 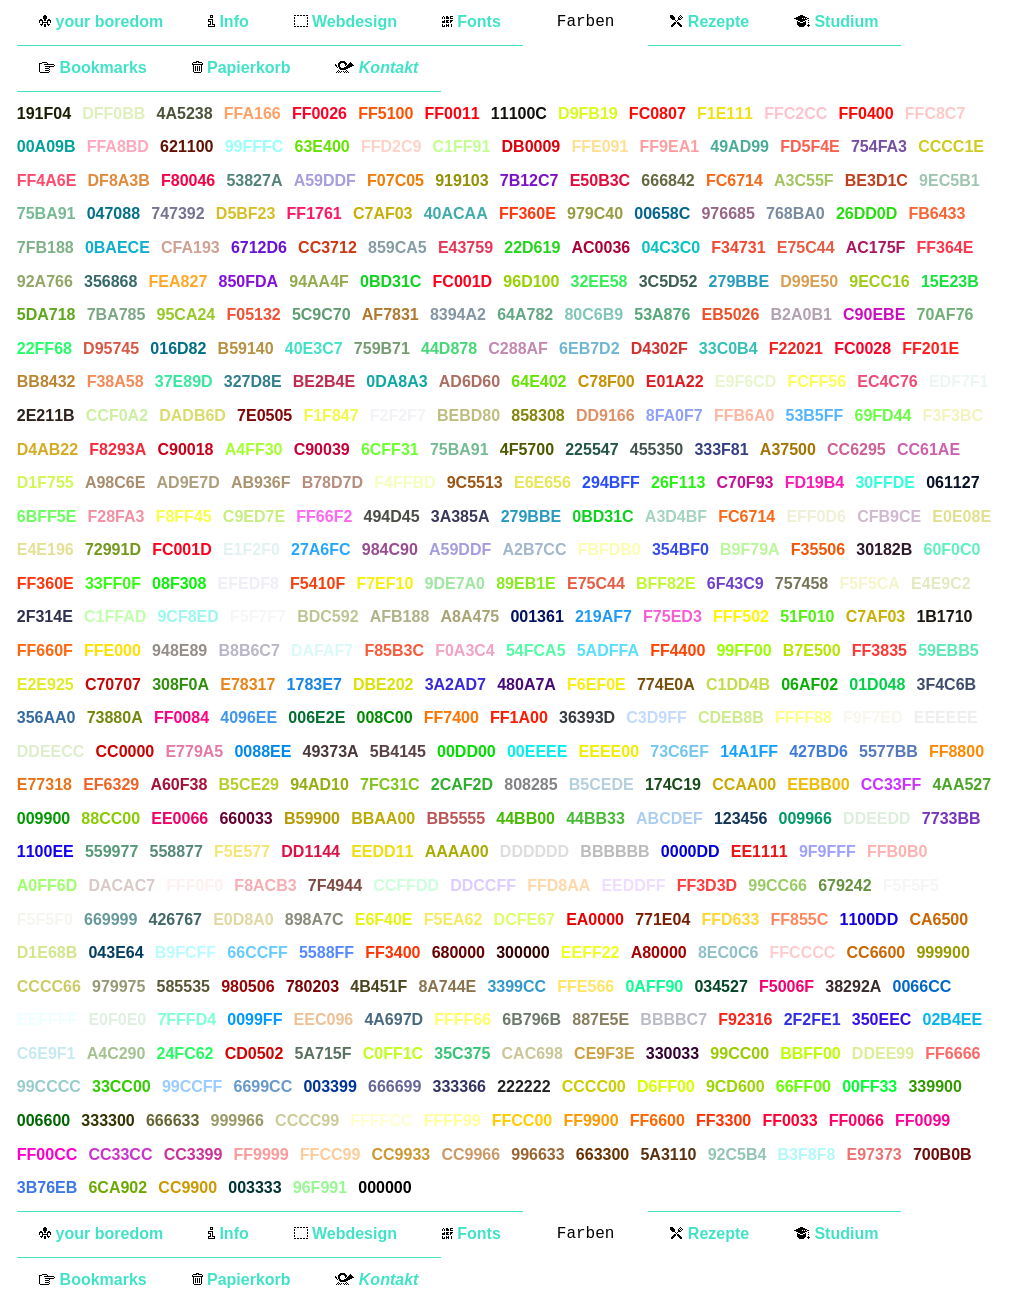 What do you see at coordinates (934, 1086) in the screenshot?
I see `339900` at bounding box center [934, 1086].